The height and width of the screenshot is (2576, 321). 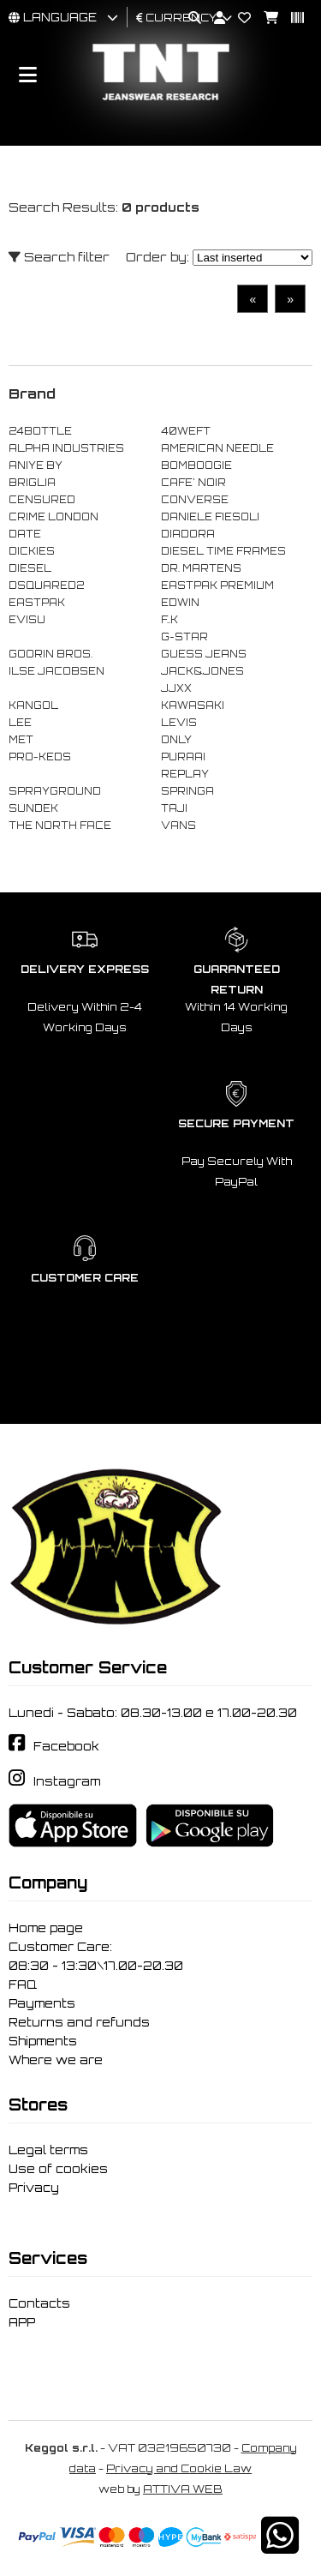 I want to click on EVISU, so click(x=27, y=620).